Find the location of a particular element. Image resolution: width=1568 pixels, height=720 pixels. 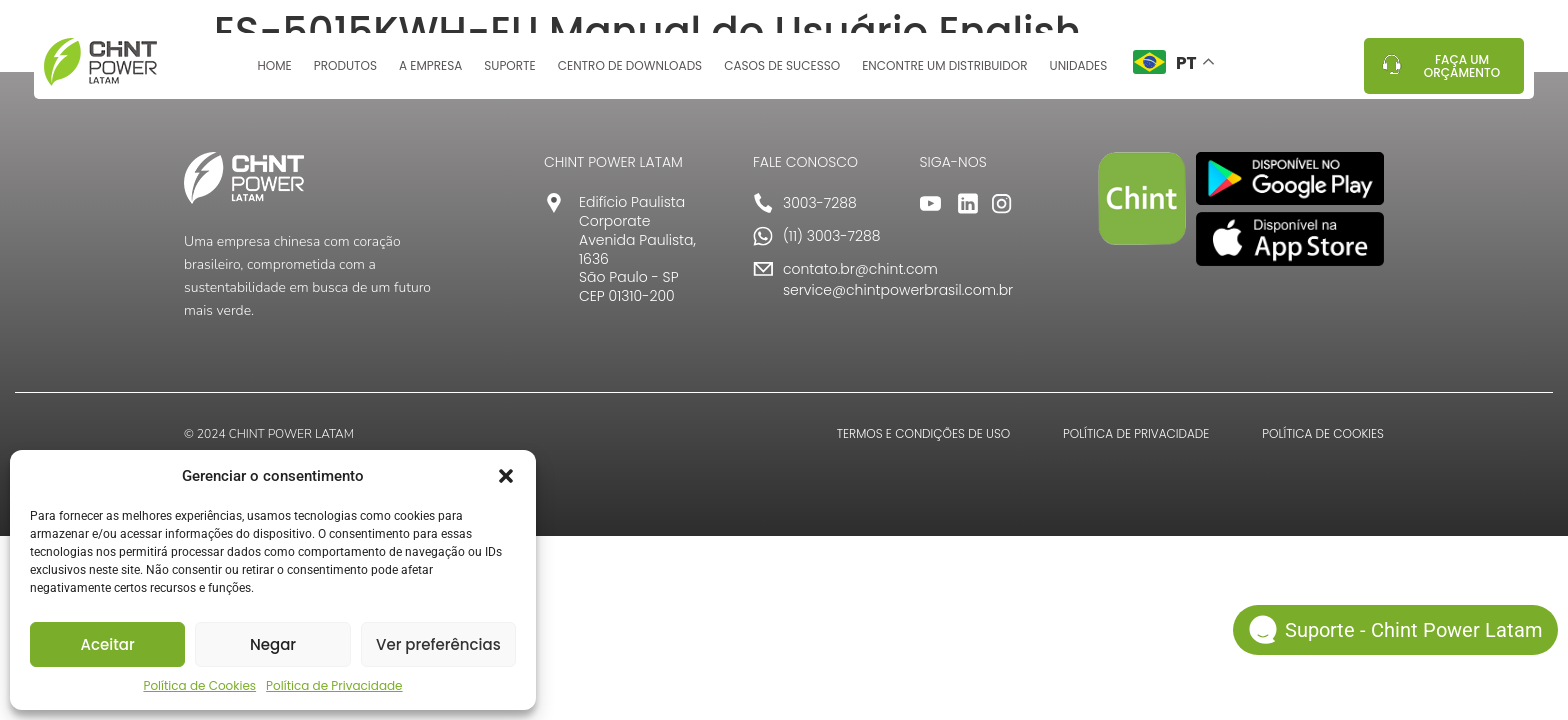

FALE CONOSCO is located at coordinates (805, 162).